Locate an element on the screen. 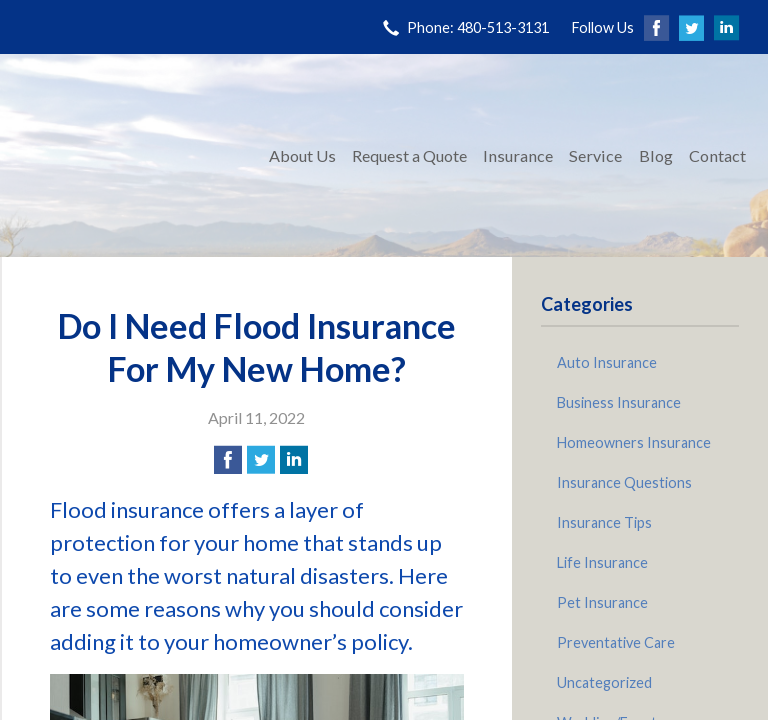 Image resolution: width=768 pixels, height=720 pixels. Life Insurance is located at coordinates (602, 562).